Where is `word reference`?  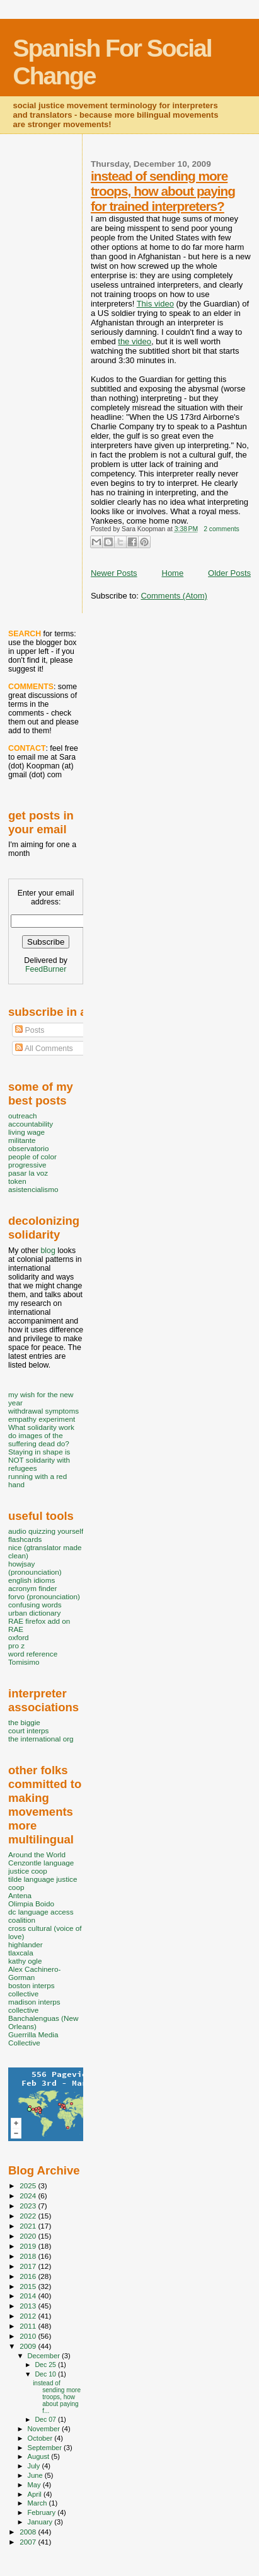
word reference is located at coordinates (32, 1654).